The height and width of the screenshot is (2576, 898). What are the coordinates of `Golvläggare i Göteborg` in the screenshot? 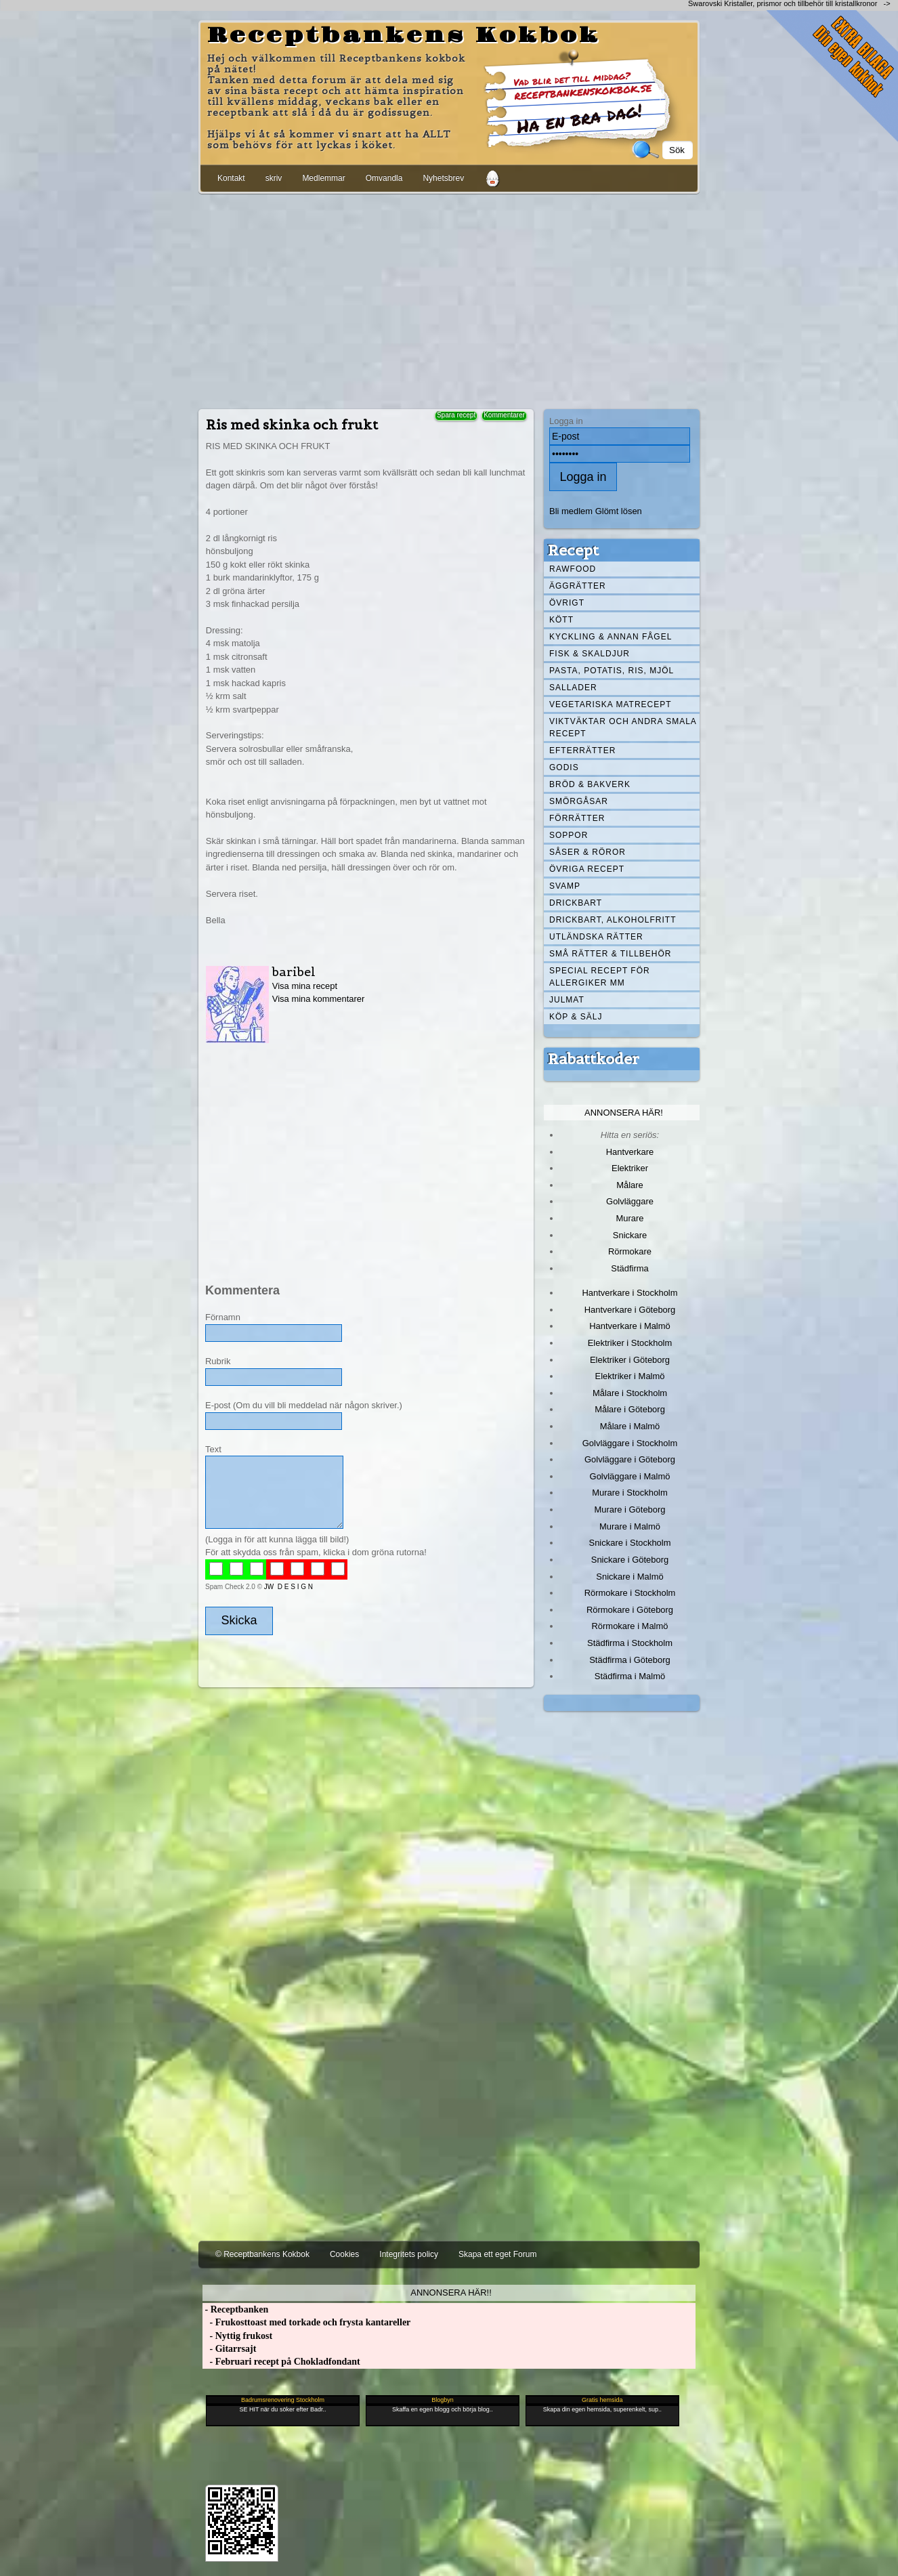 It's located at (629, 1459).